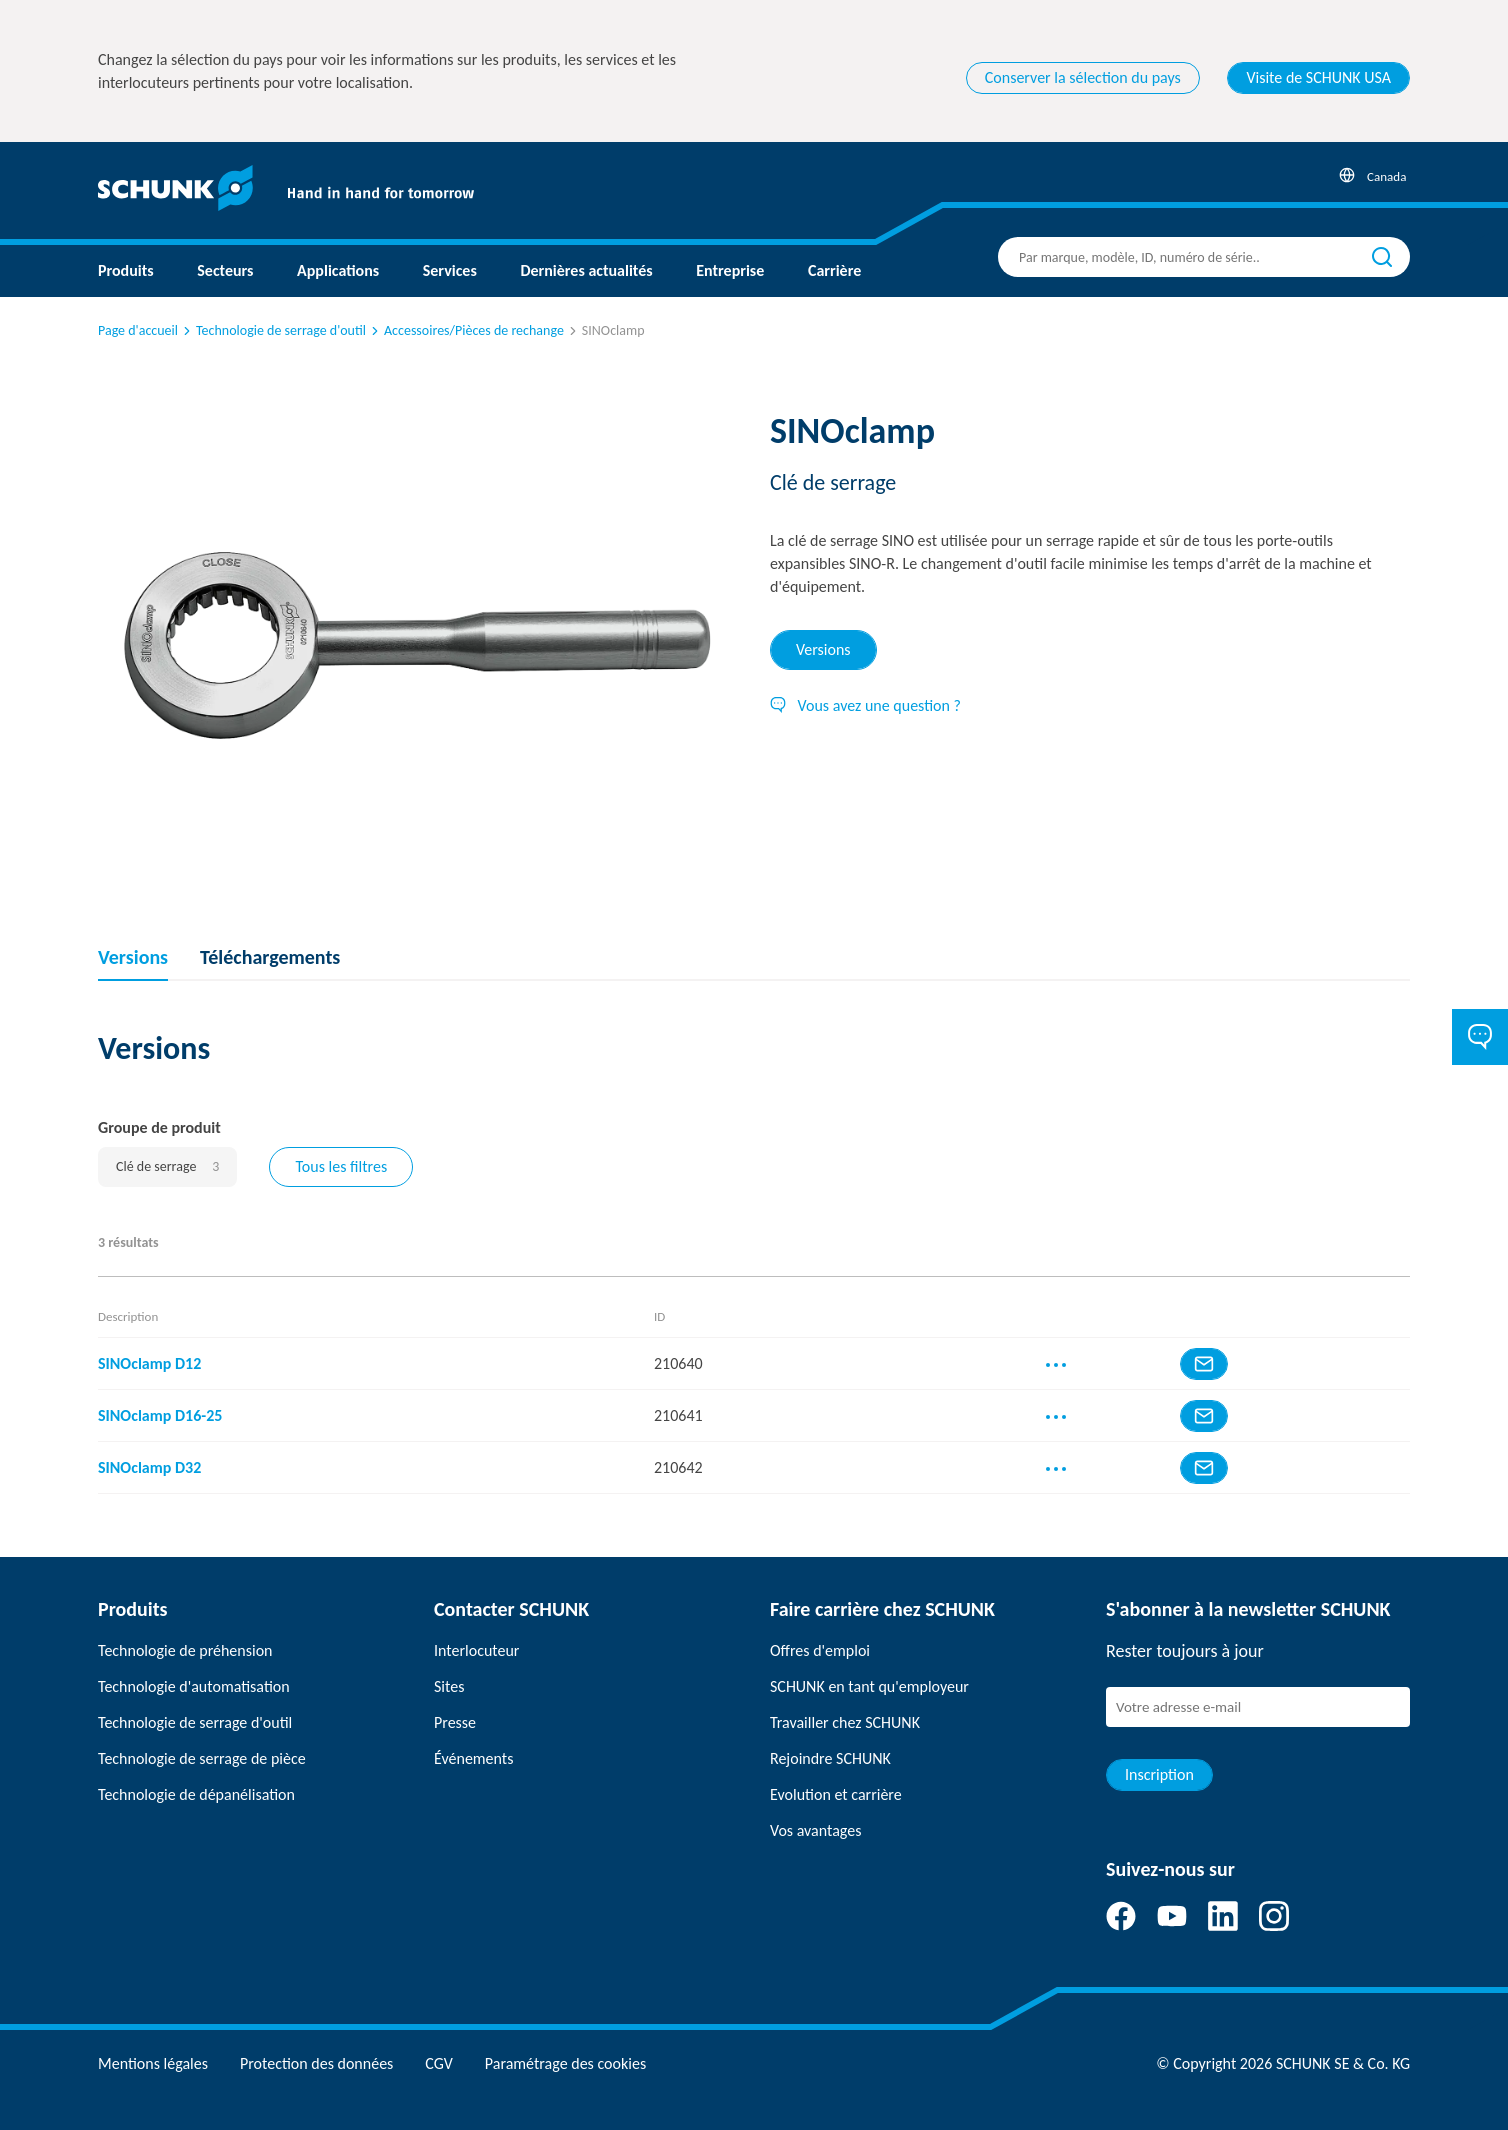 The height and width of the screenshot is (2130, 1508). I want to click on Versions [tab], so click(823, 649).